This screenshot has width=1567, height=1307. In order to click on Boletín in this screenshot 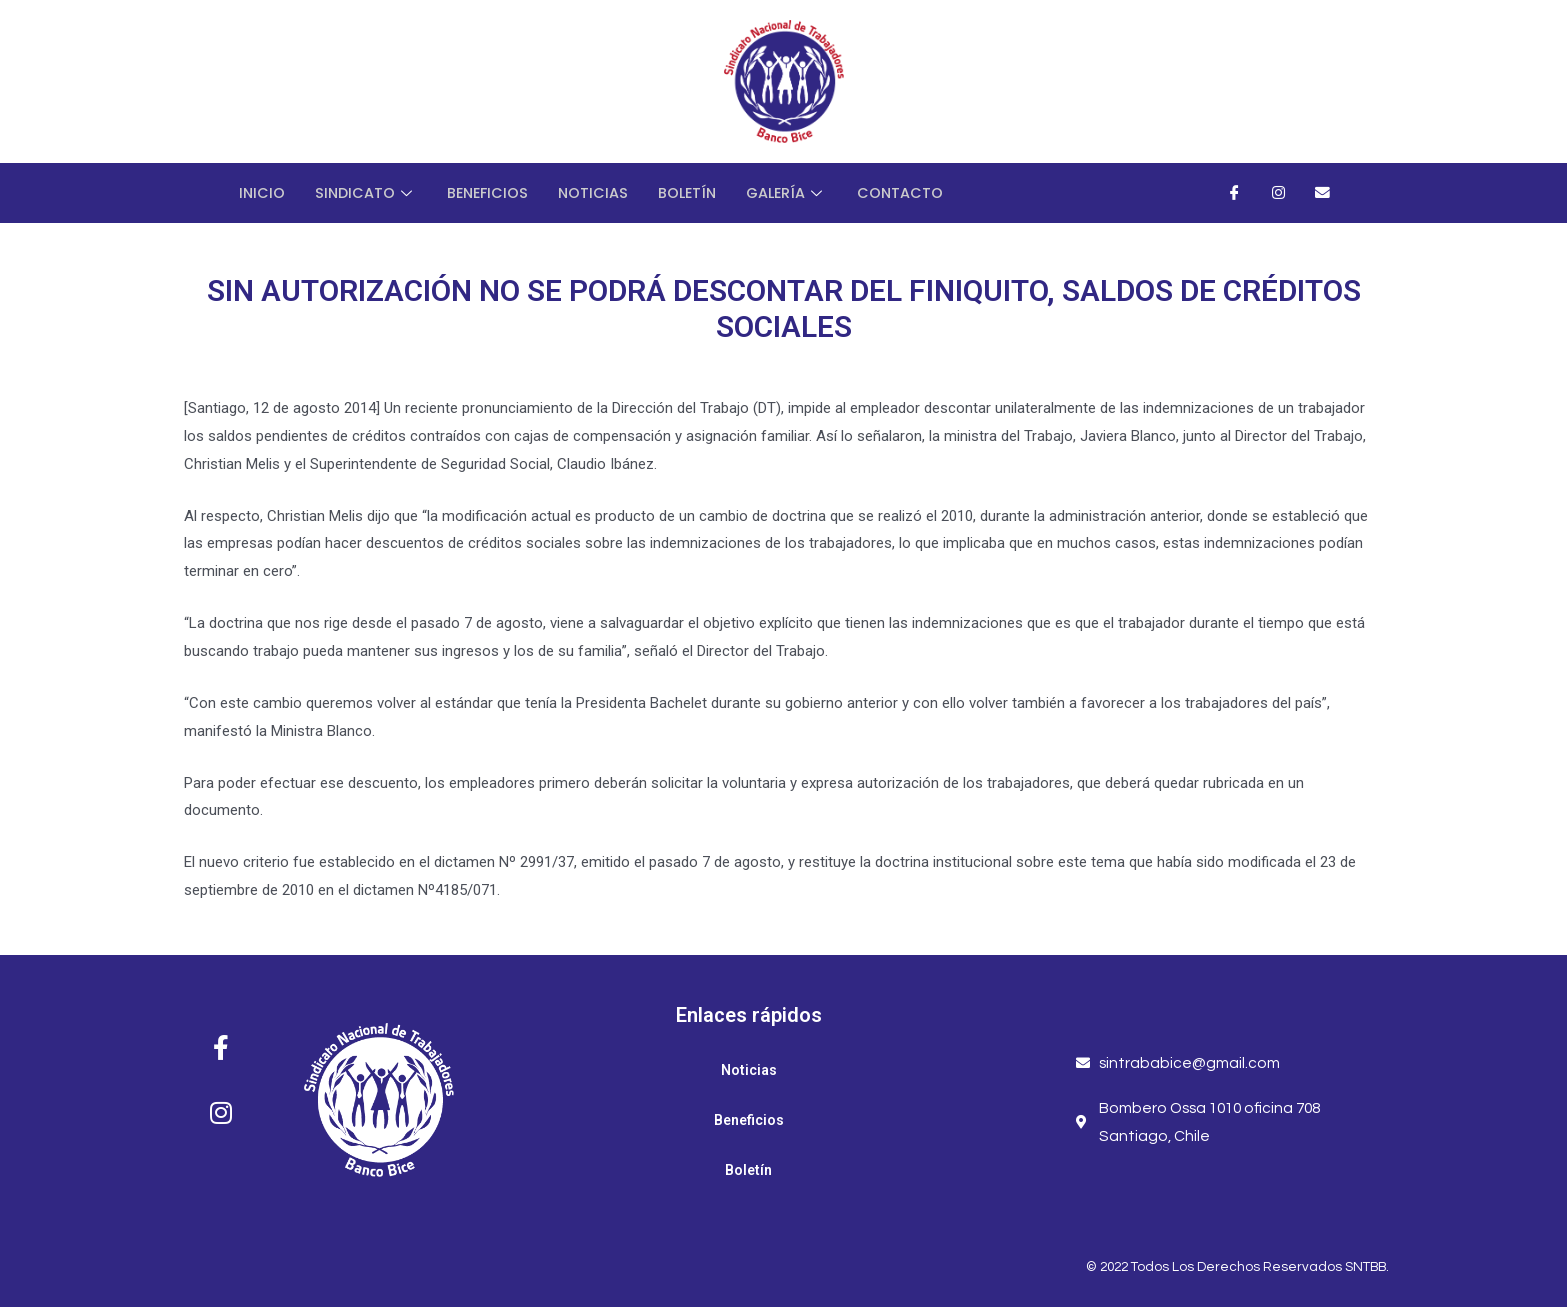, I will do `click(696, 192)`.